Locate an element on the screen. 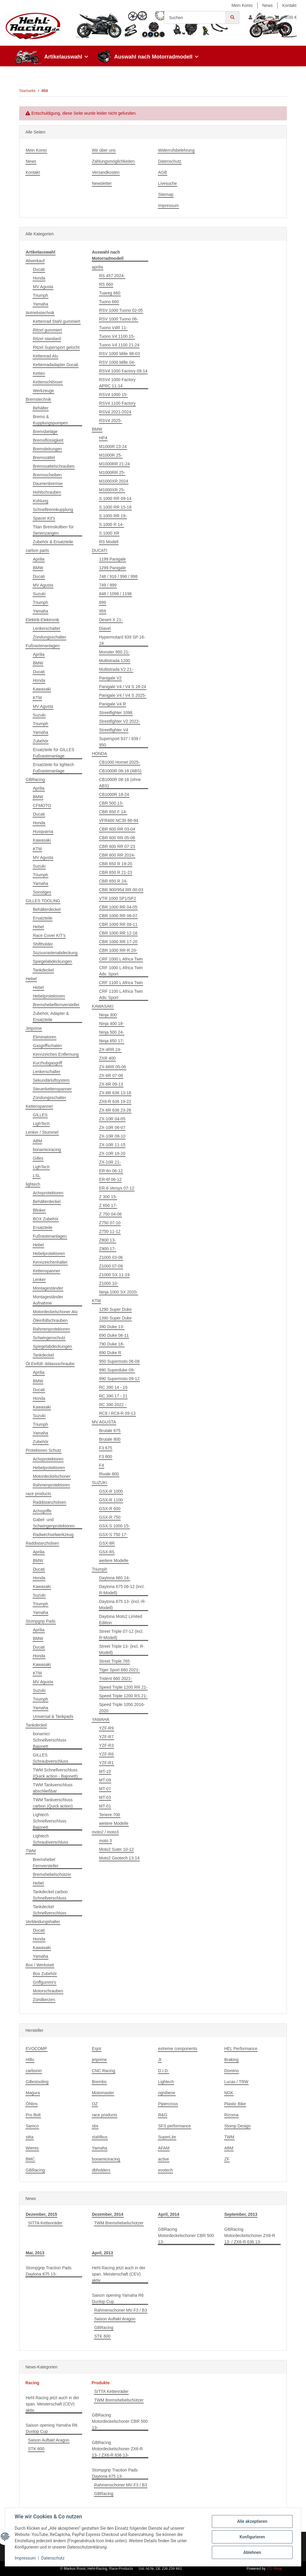 Image resolution: width=306 pixels, height=2576 pixels. AGB is located at coordinates (162, 172).